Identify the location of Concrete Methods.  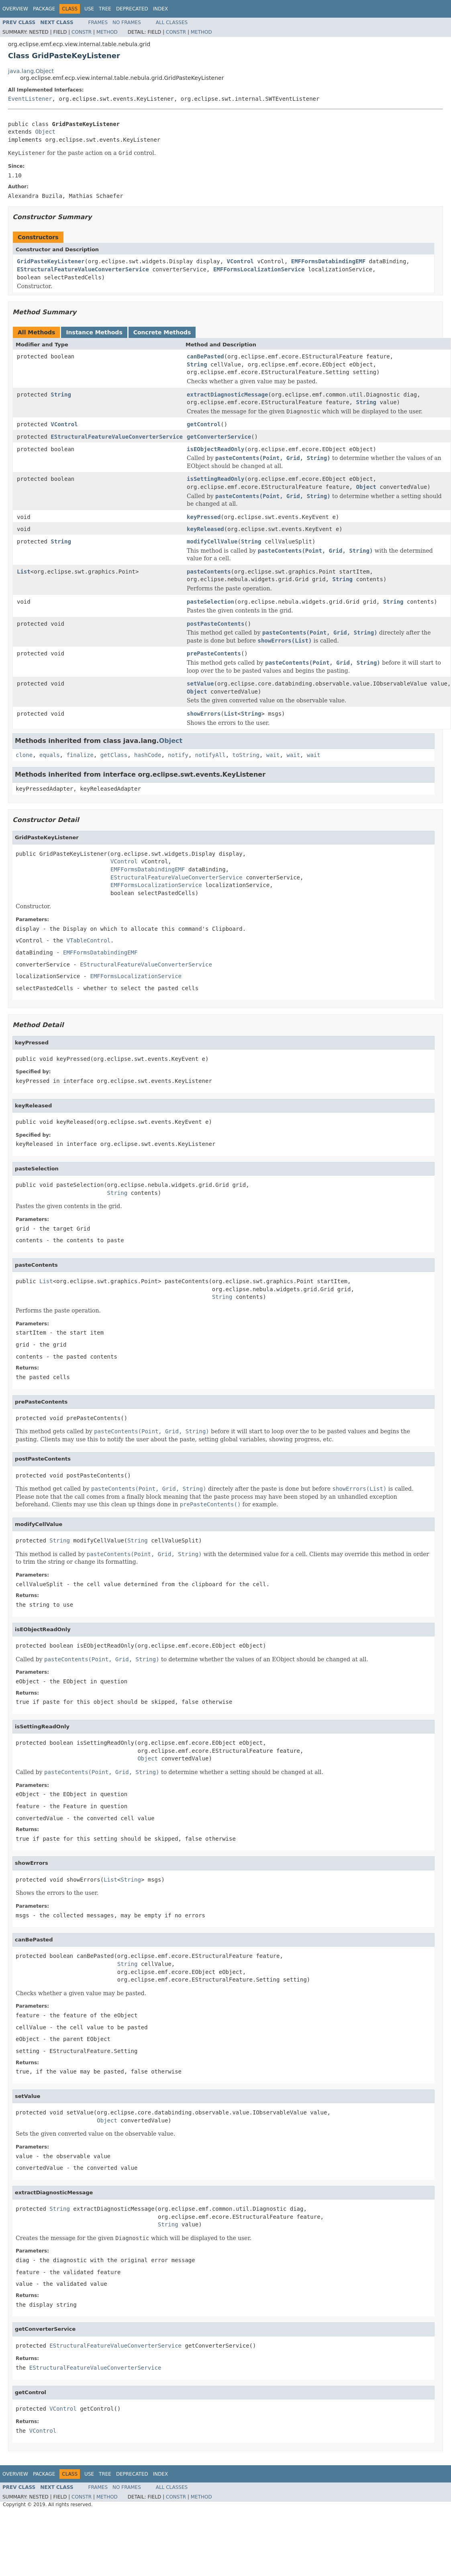
(162, 332).